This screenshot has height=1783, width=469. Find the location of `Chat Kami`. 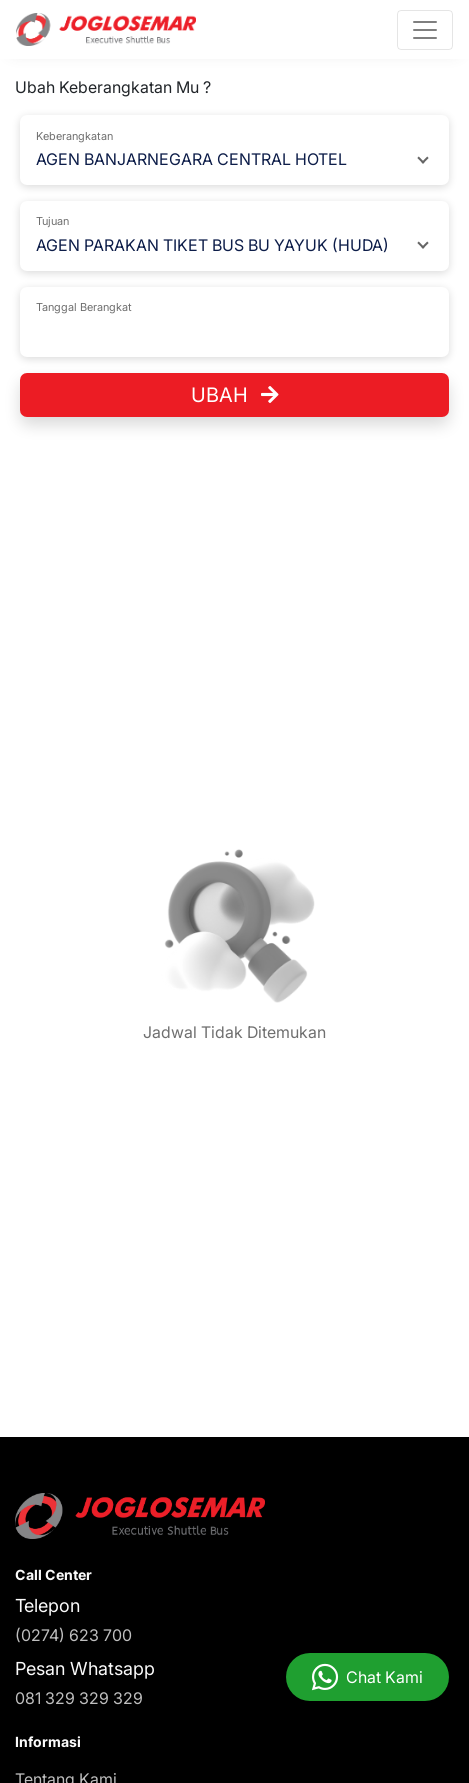

Chat Kami is located at coordinates (384, 1677).